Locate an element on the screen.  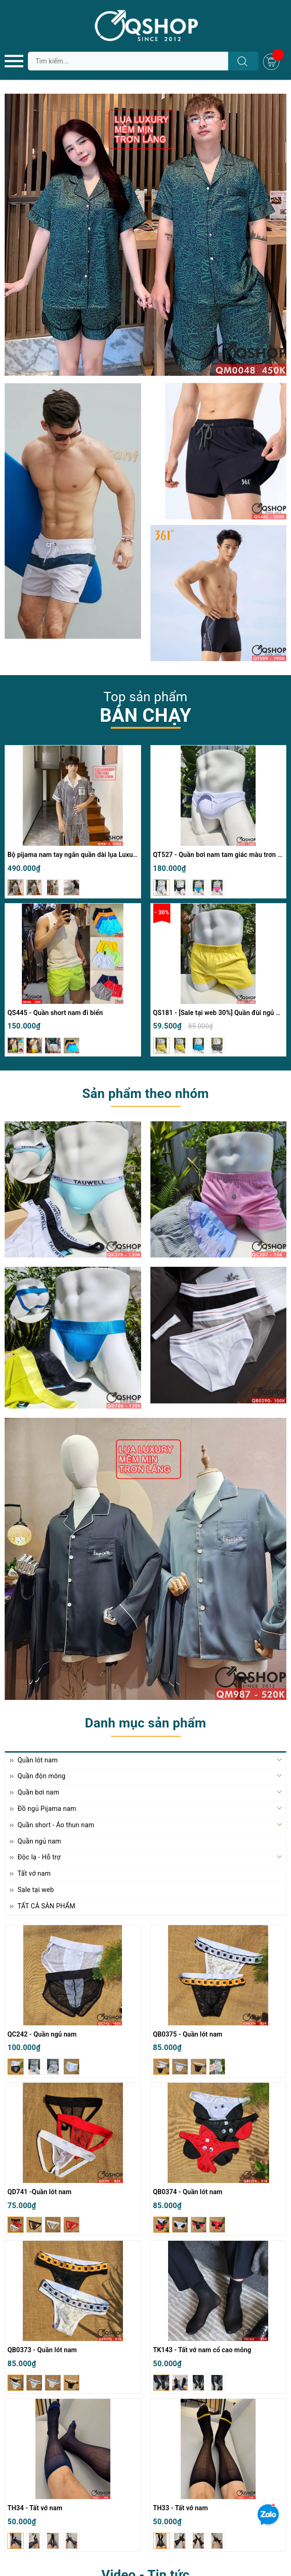
QD741 -Quần lót nam is located at coordinates (39, 2192).